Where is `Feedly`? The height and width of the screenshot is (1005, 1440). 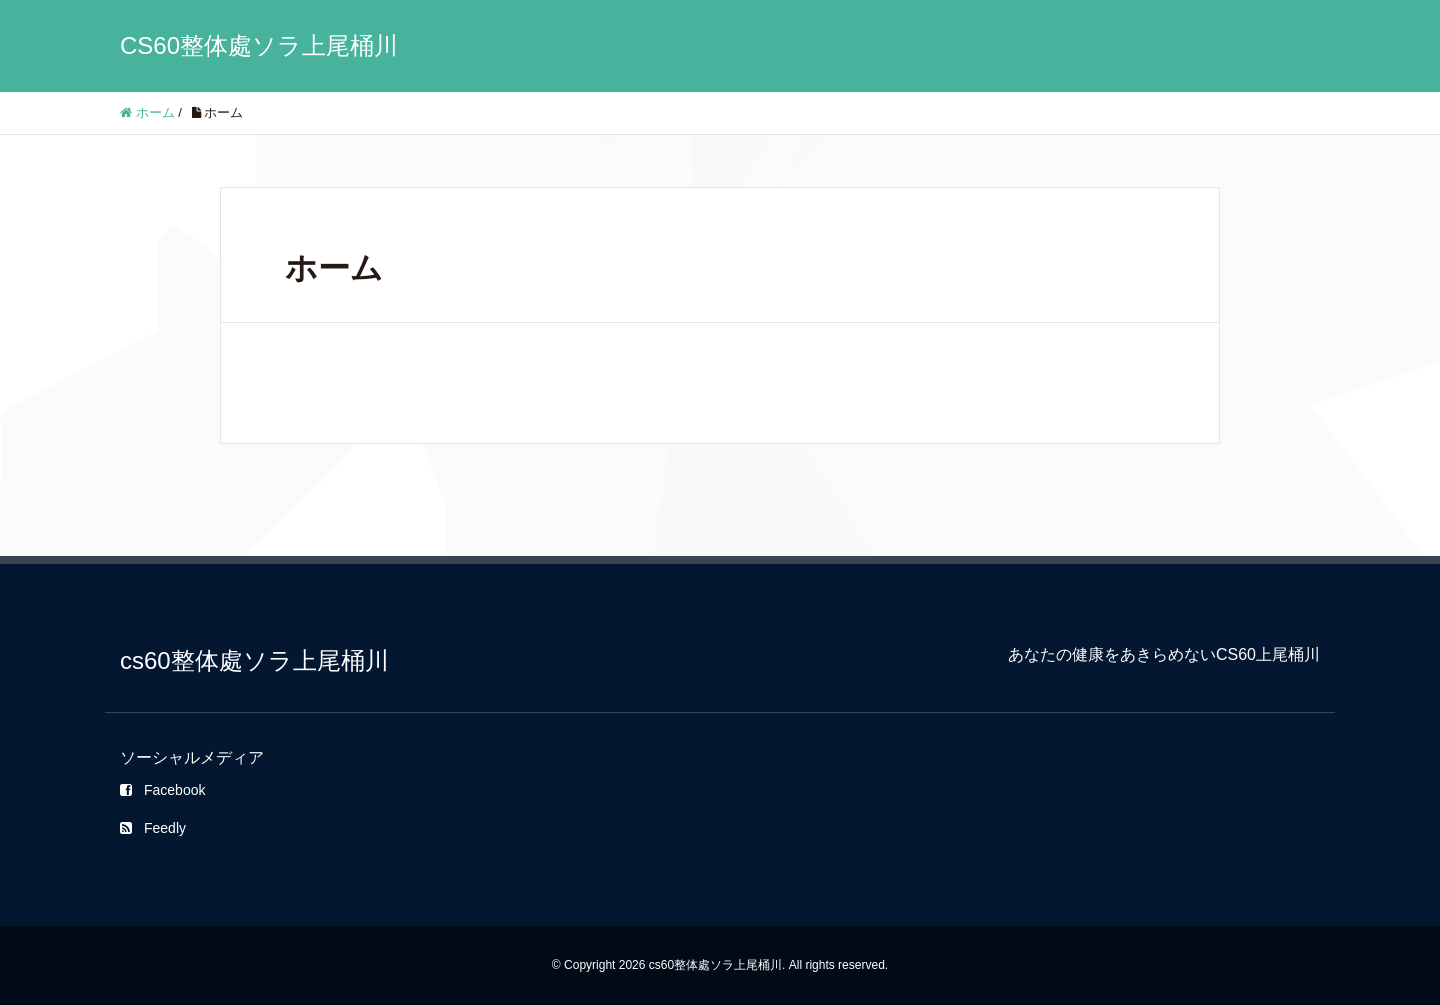 Feedly is located at coordinates (153, 828).